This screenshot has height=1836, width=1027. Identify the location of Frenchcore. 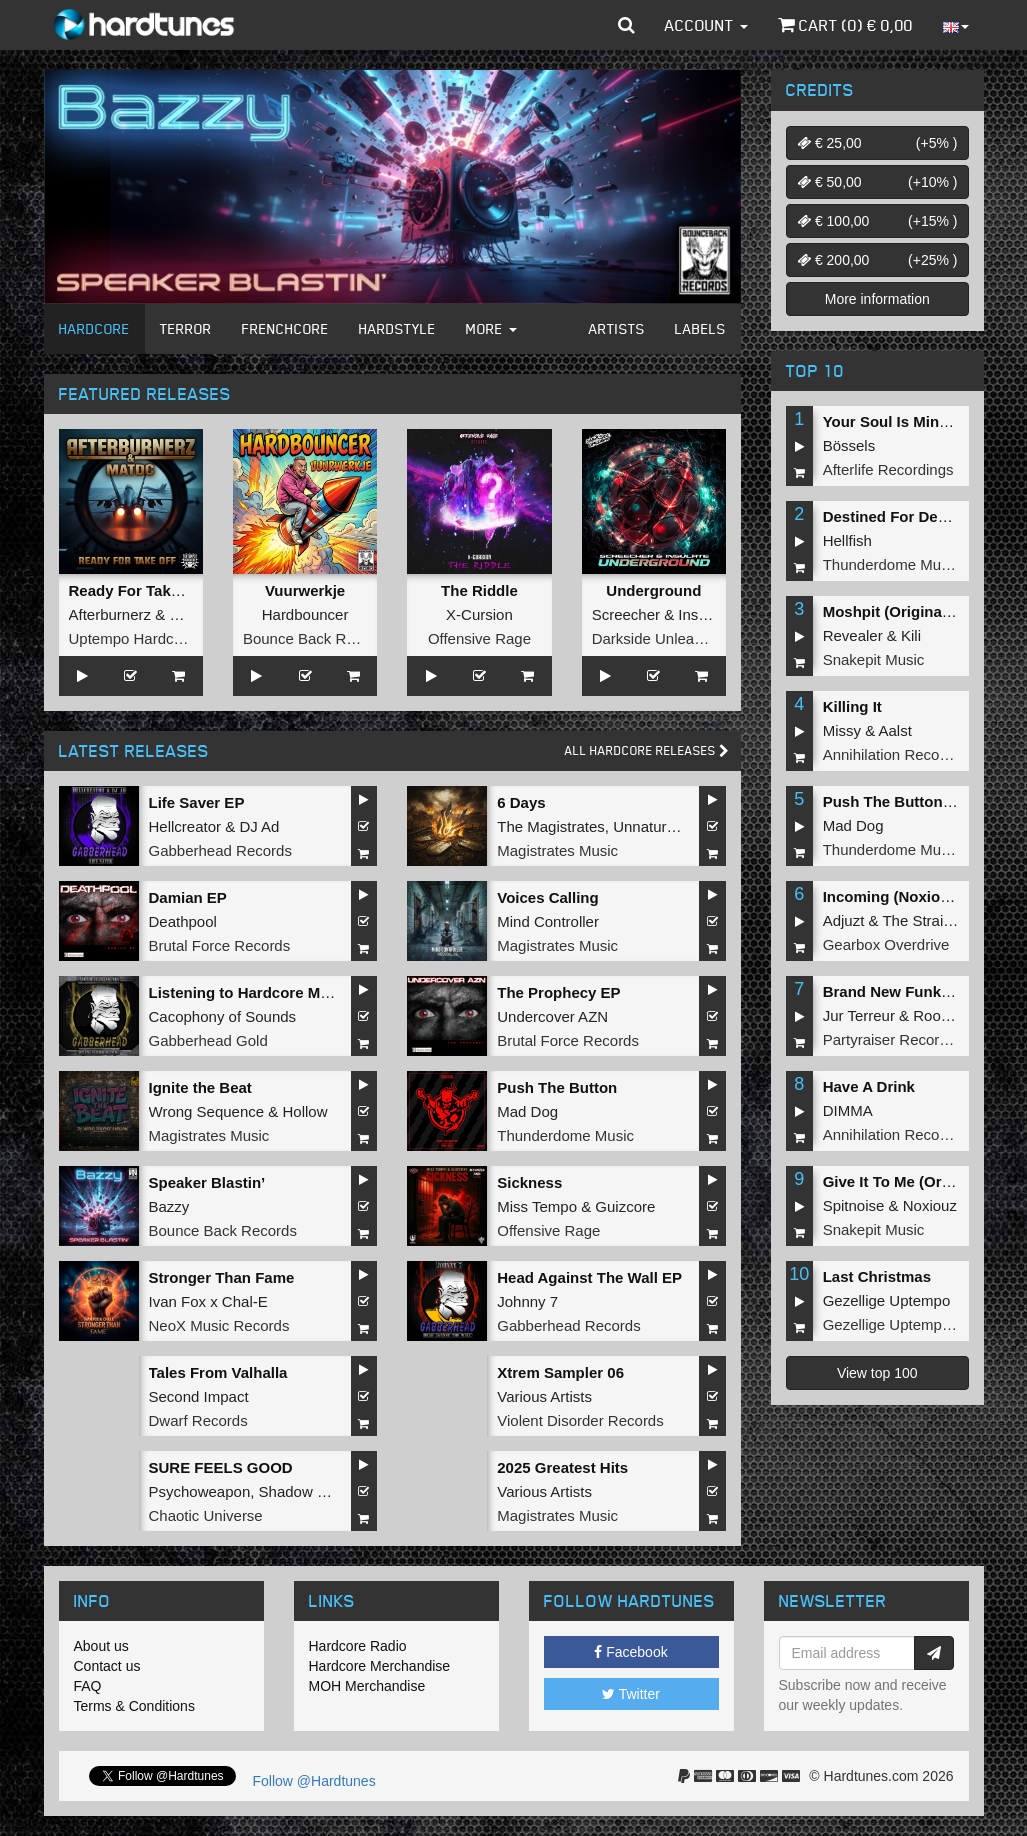
(285, 328).